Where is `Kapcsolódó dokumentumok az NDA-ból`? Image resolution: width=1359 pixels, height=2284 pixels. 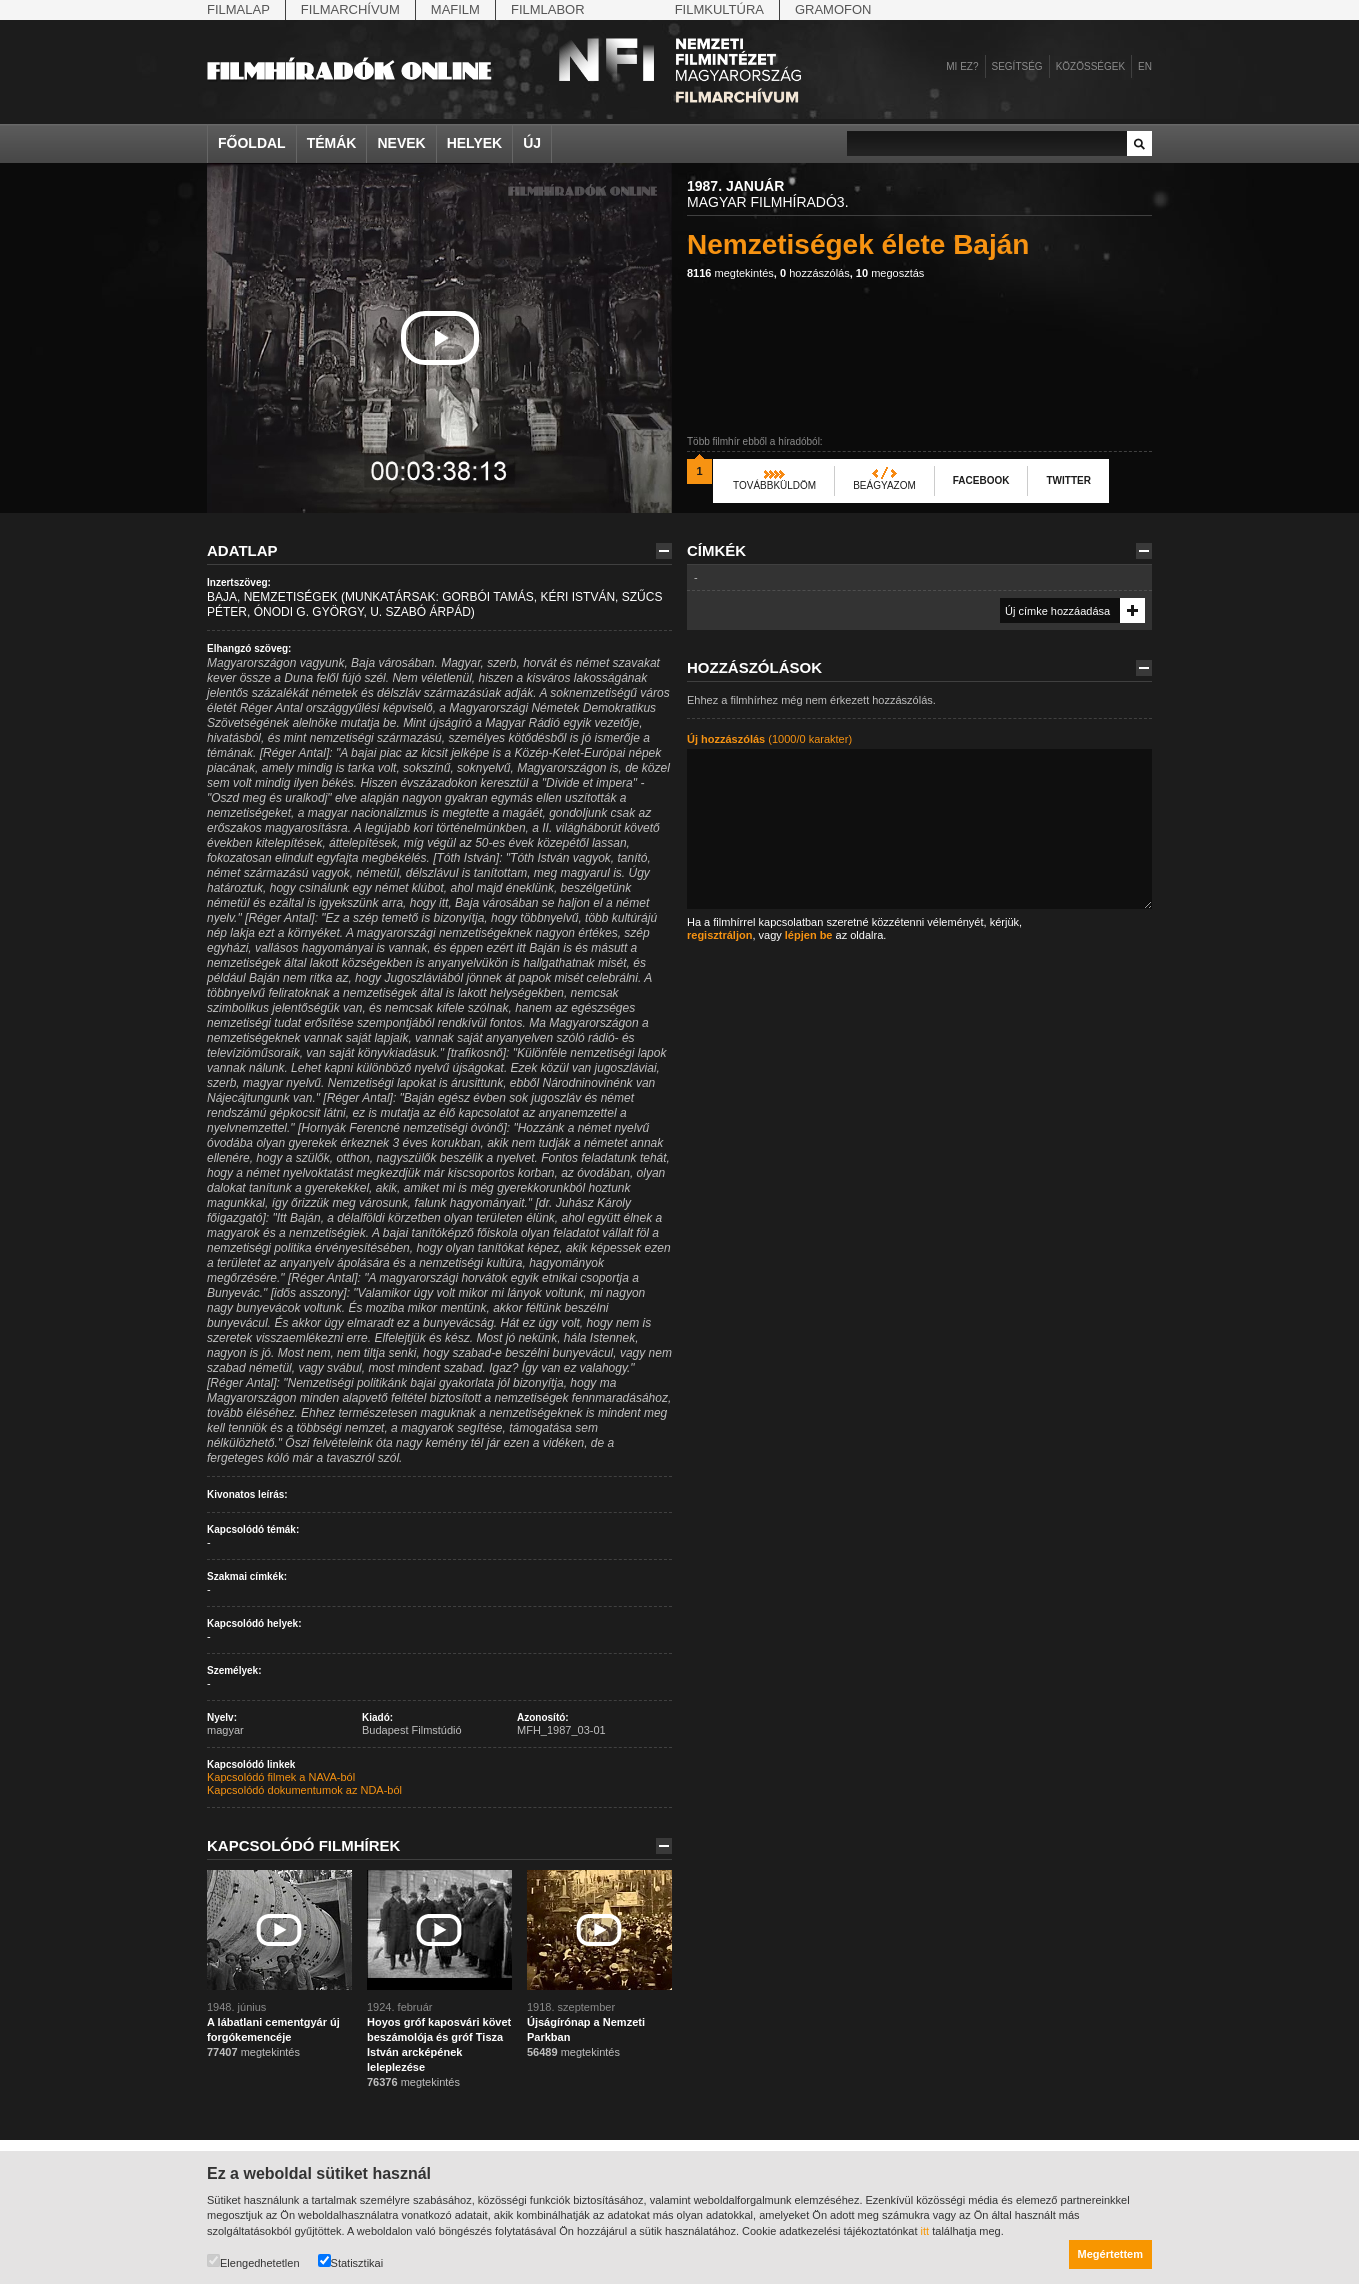 Kapcsolódó dokumentumok az NDA-ból is located at coordinates (304, 1790).